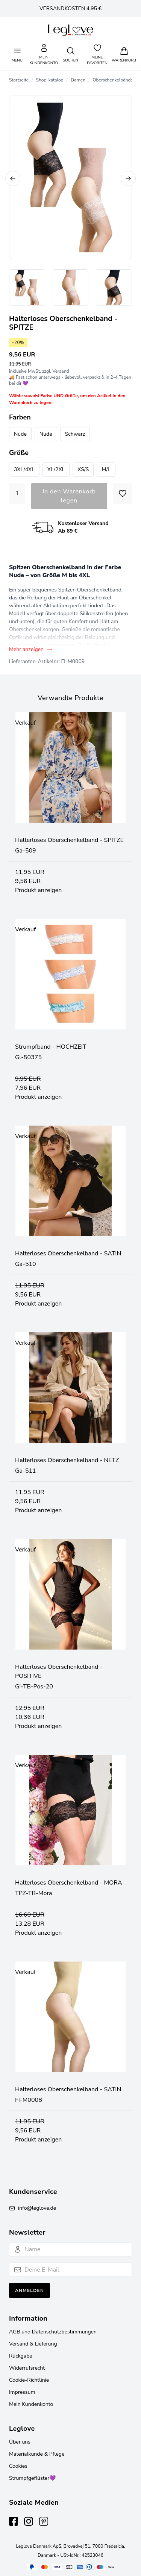 The width and height of the screenshot is (141, 2576). I want to click on Rückgabe, so click(20, 2355).